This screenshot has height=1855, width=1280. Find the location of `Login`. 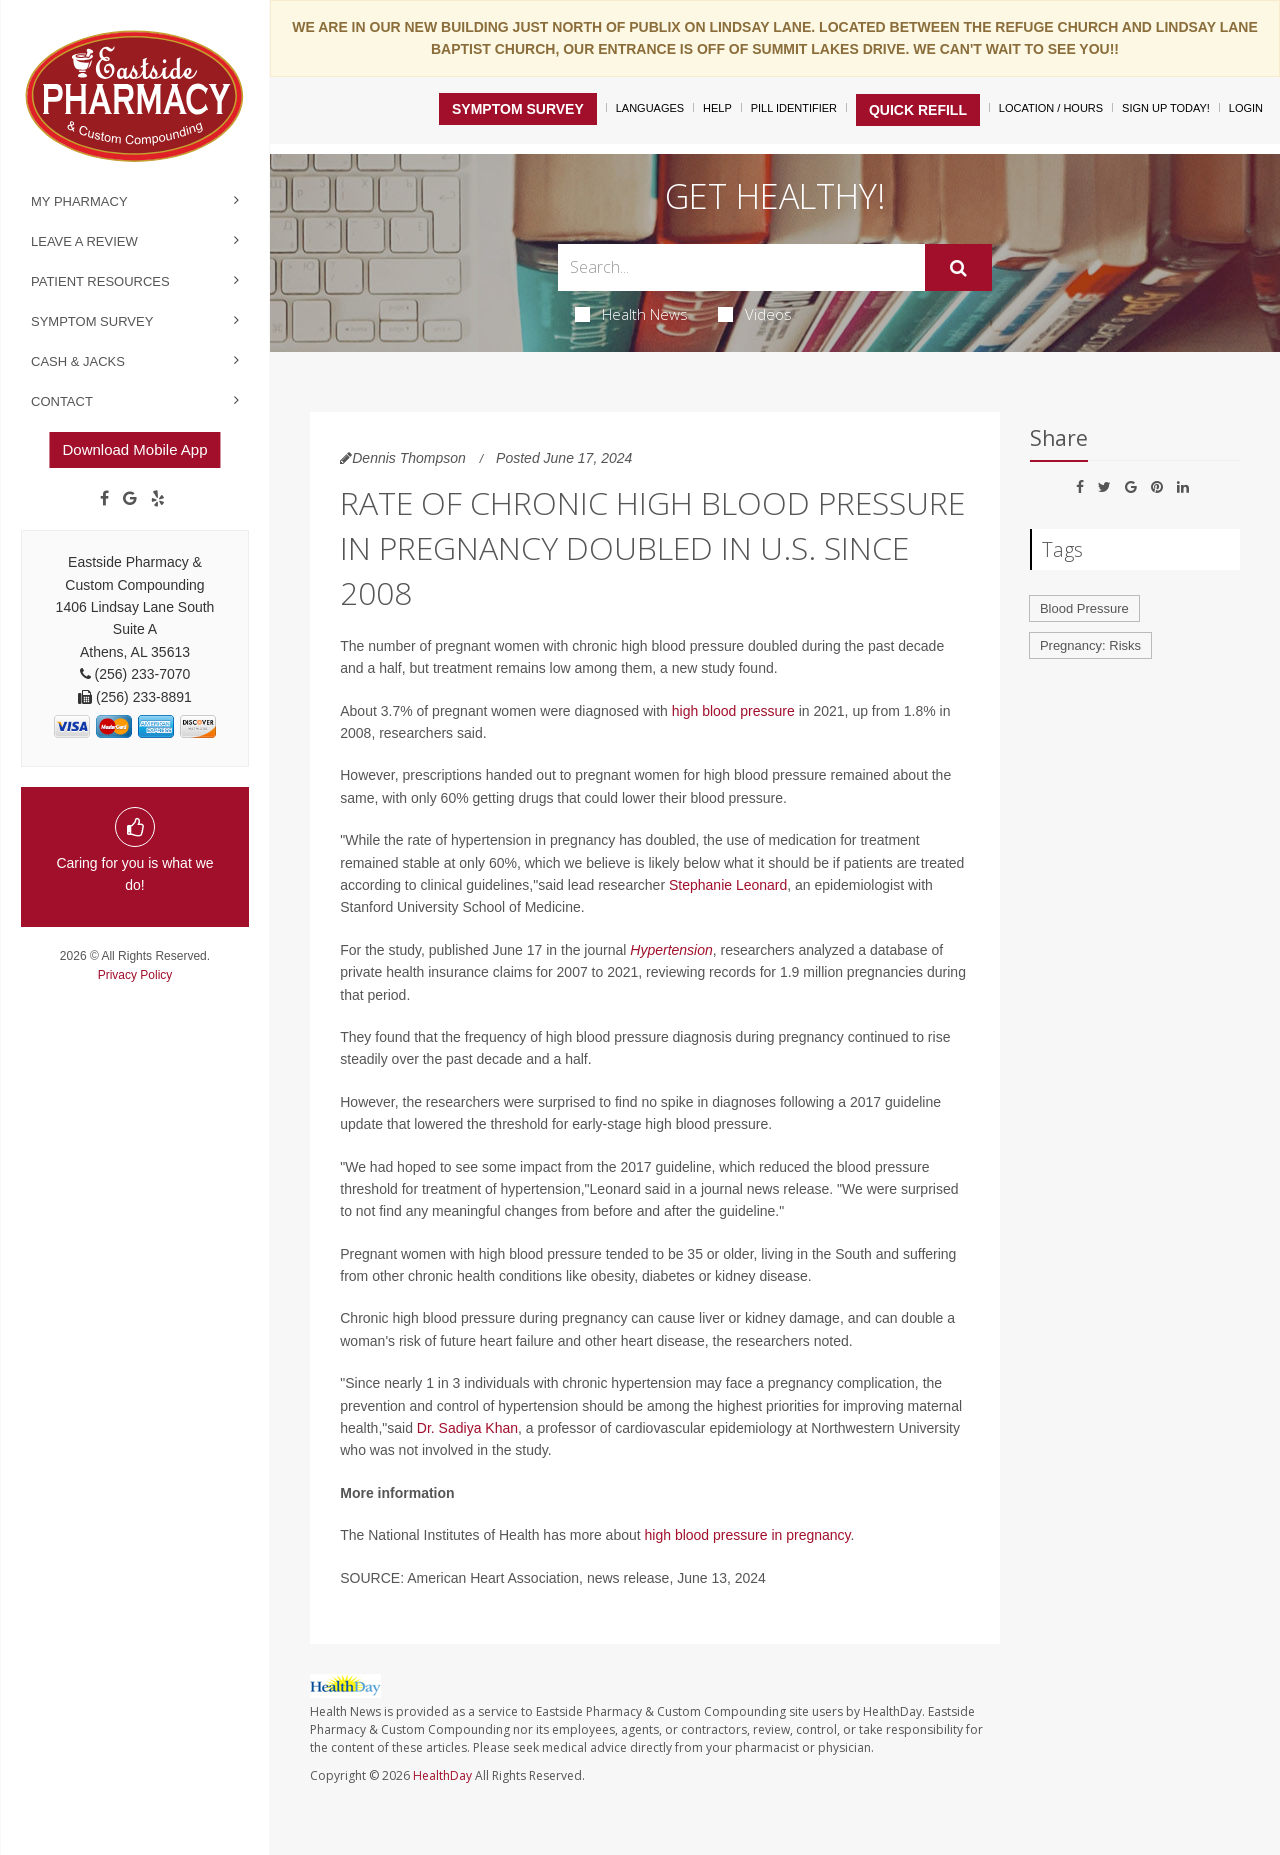

Login is located at coordinates (1246, 108).